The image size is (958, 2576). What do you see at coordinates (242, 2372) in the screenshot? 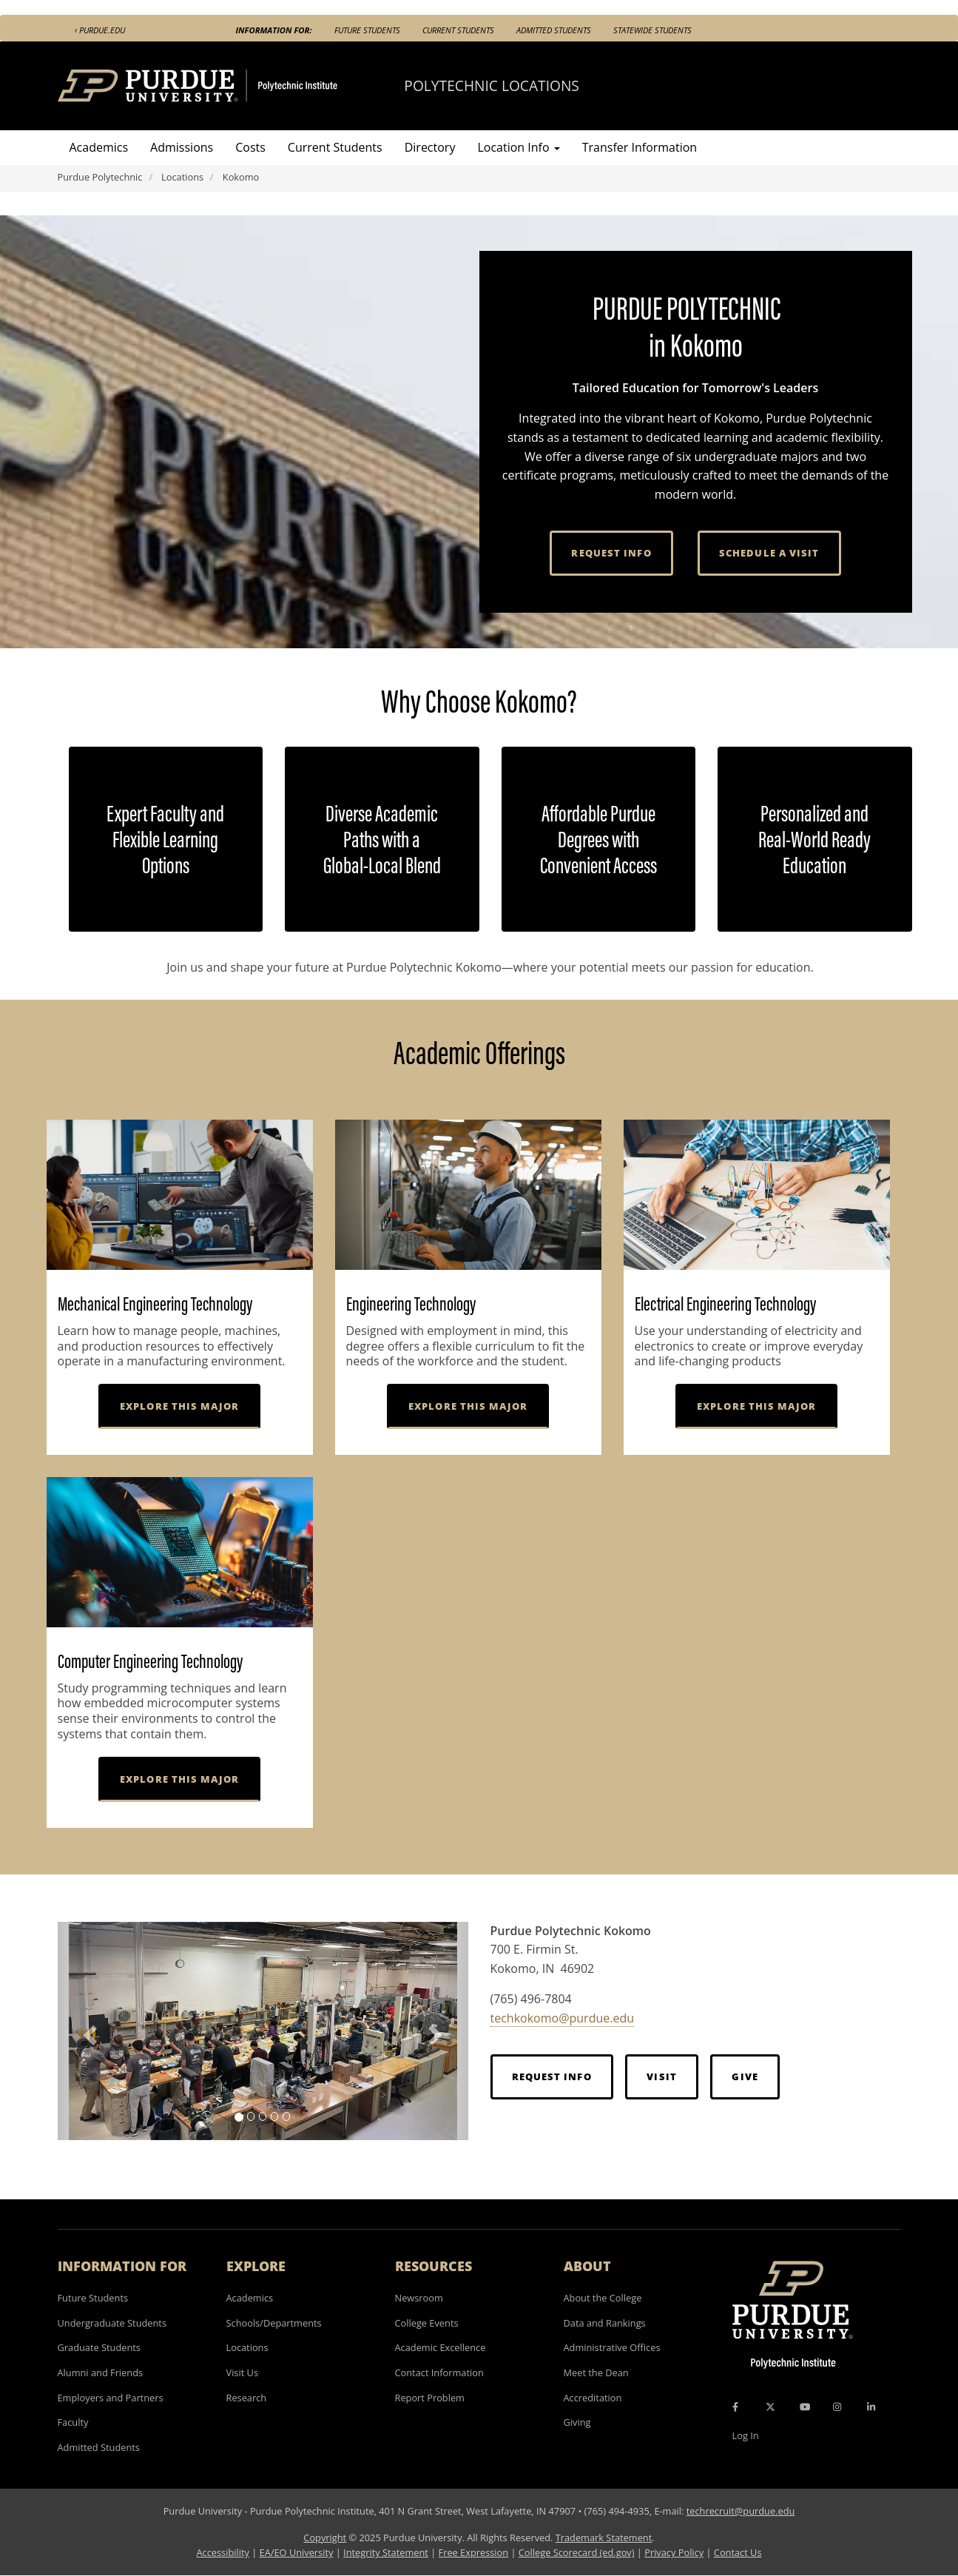
I see `Visit Us` at bounding box center [242, 2372].